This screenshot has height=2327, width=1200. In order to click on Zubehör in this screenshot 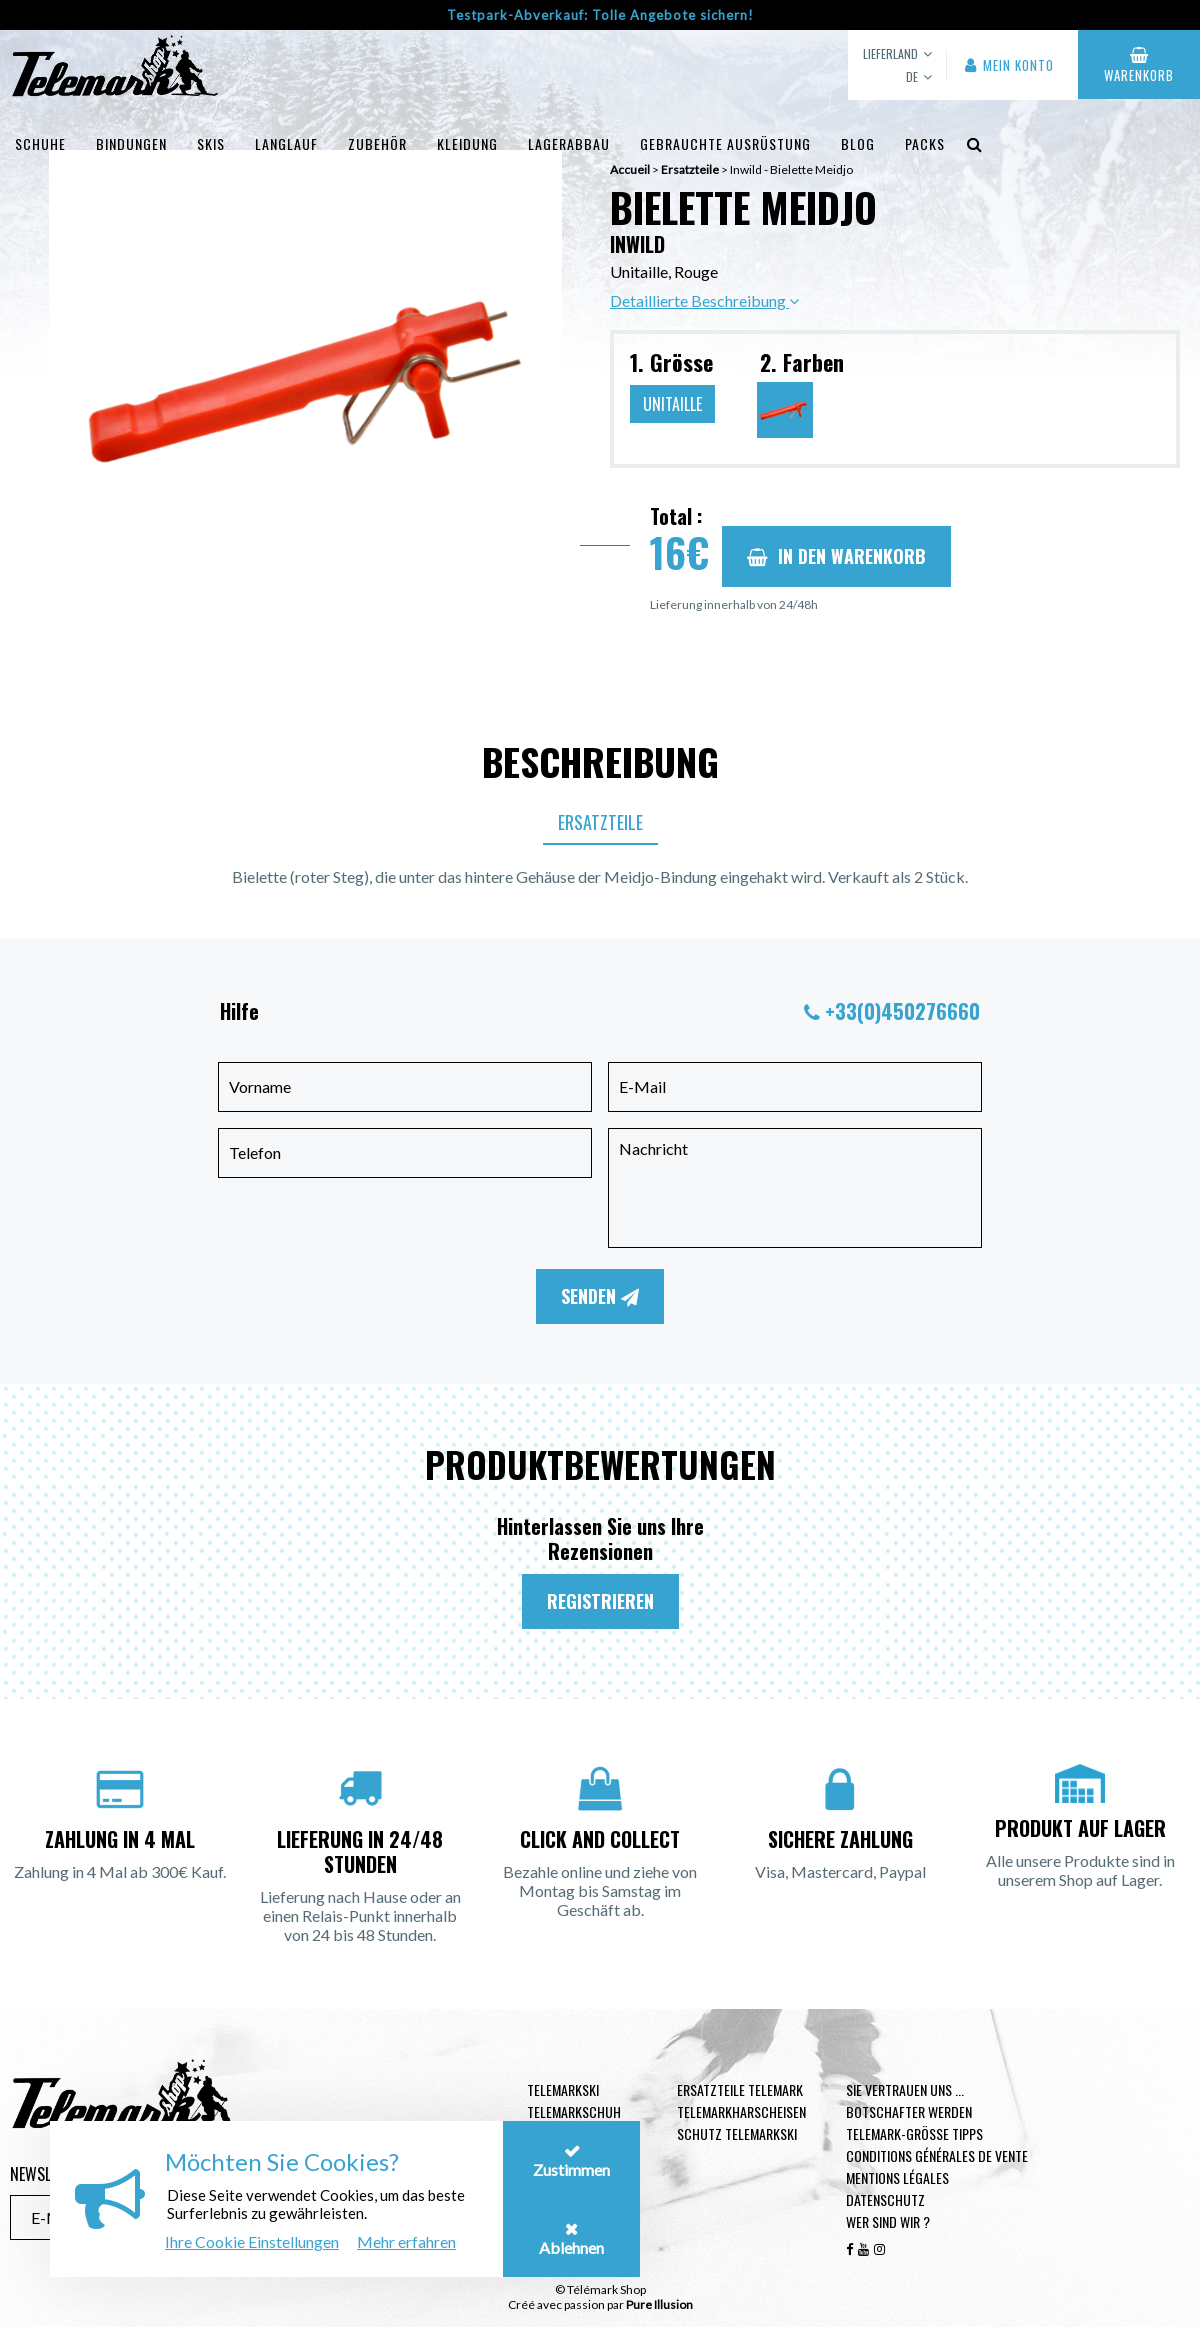, I will do `click(377, 143)`.